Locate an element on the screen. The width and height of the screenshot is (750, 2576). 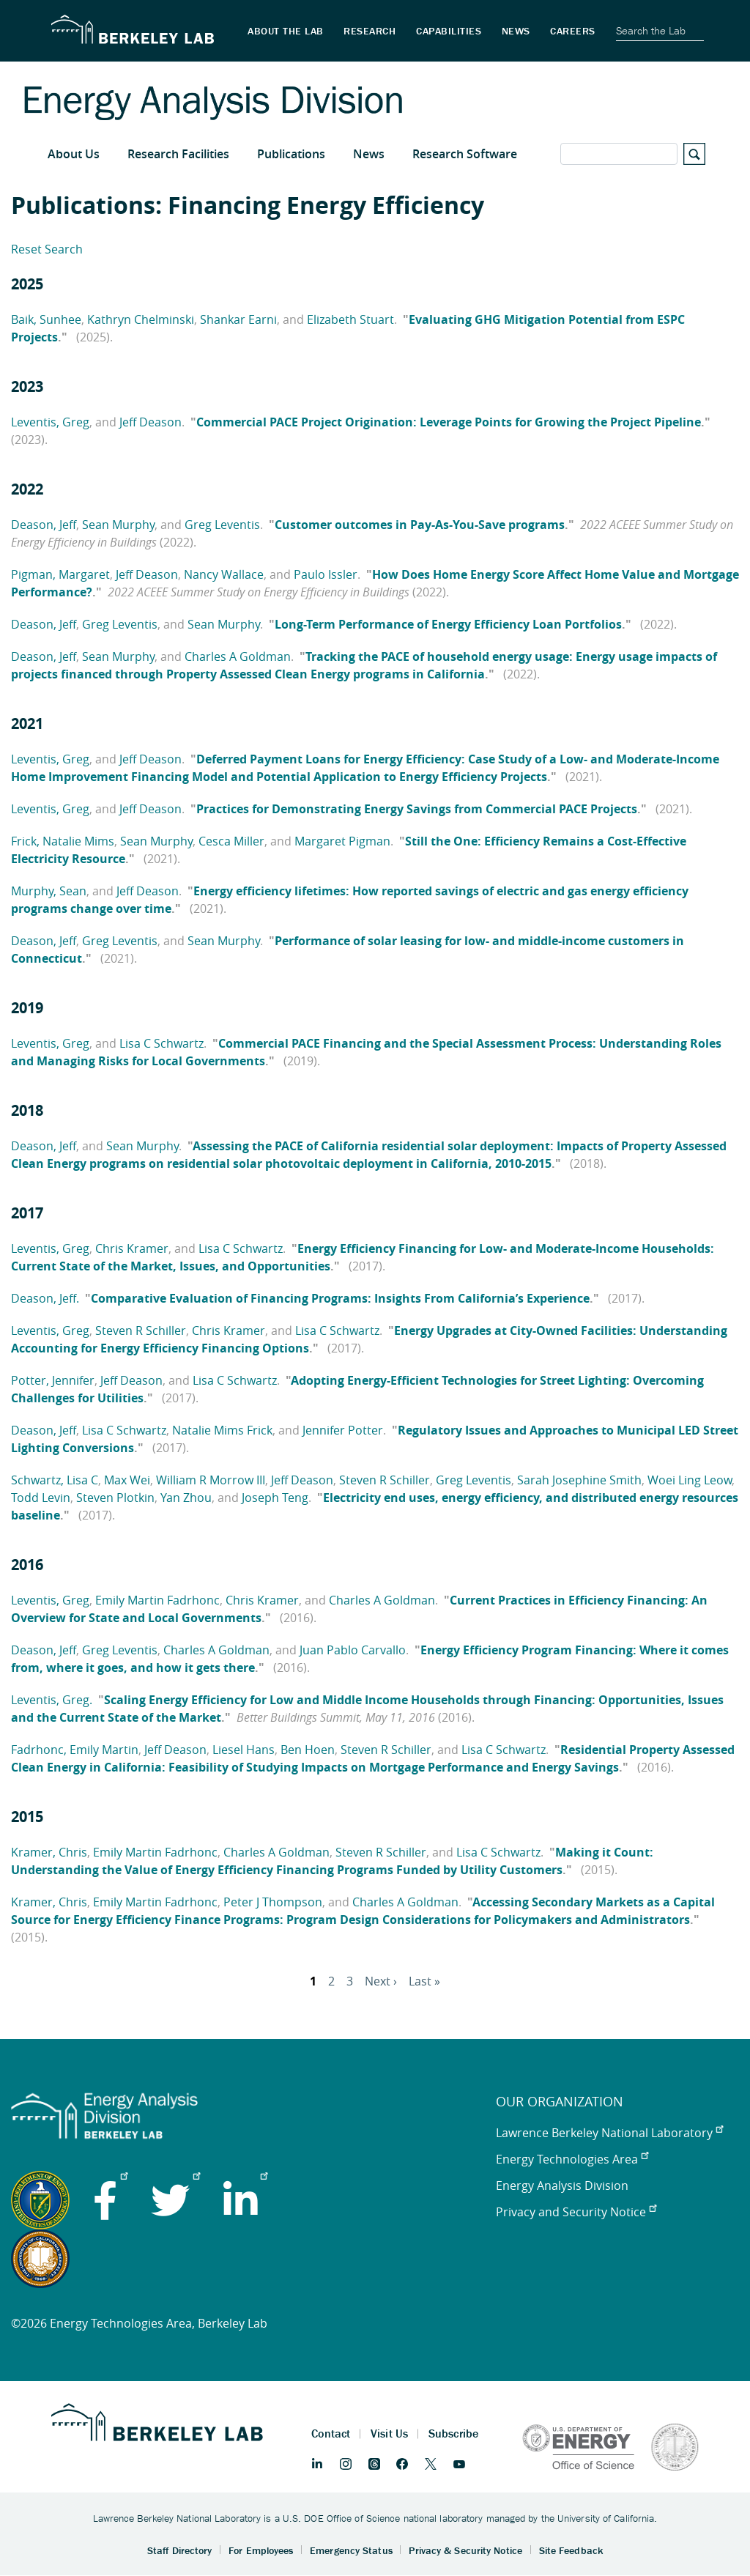
Fadrhonc, Emily Martin is located at coordinates (74, 1750).